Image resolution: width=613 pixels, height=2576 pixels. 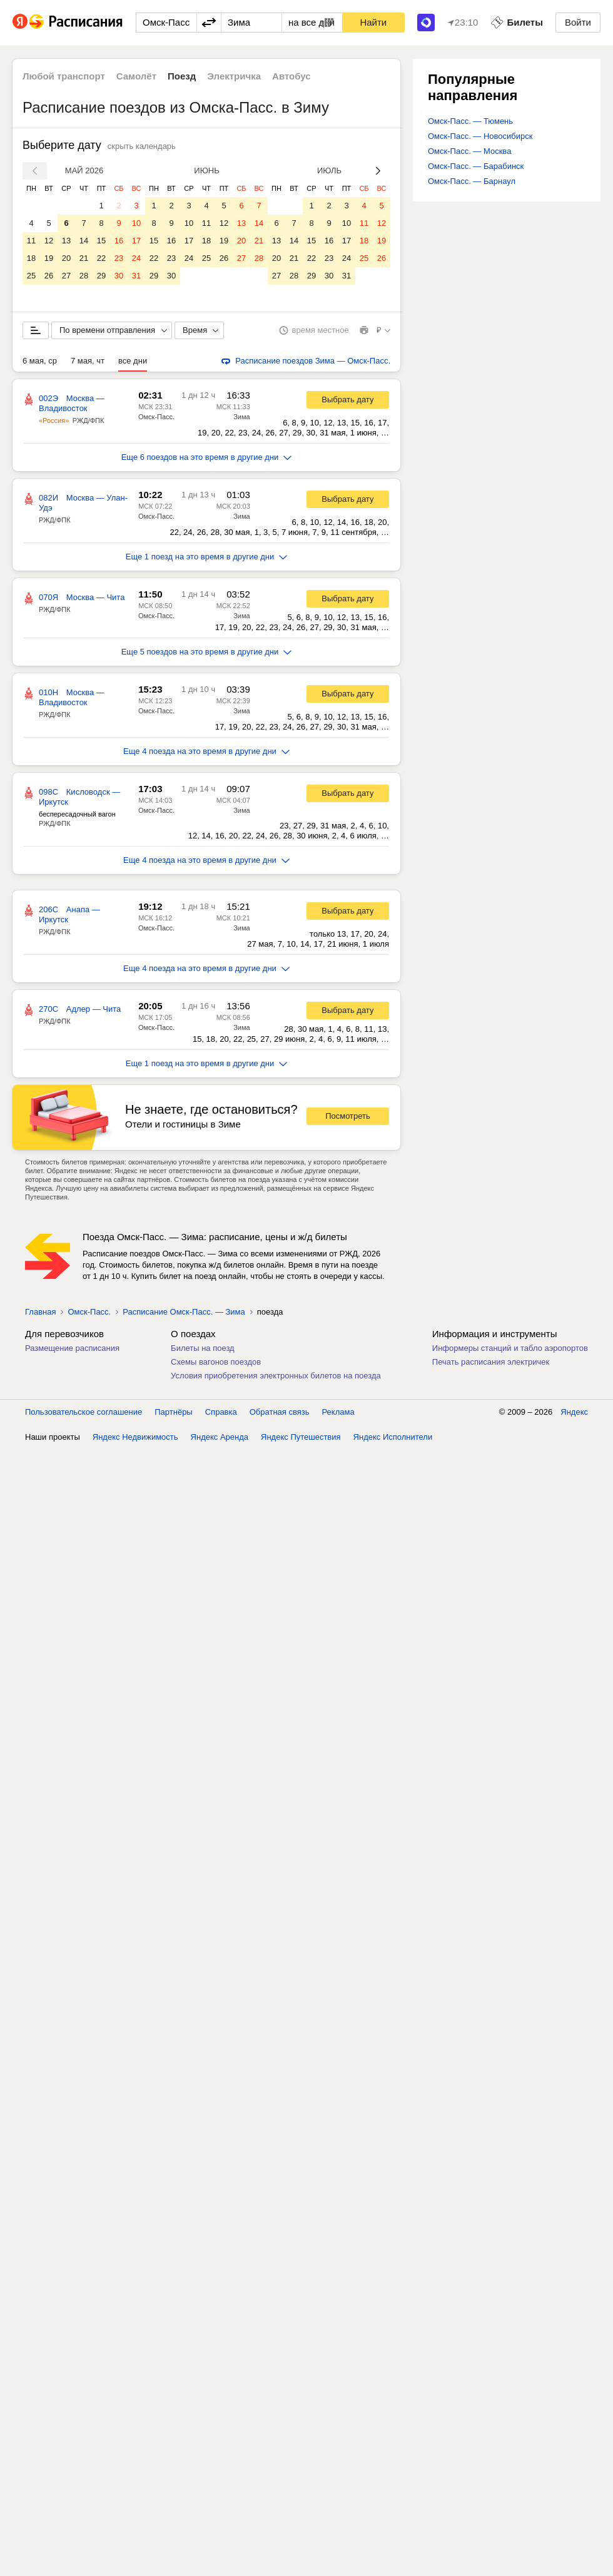 What do you see at coordinates (574, 1412) in the screenshot?
I see `Яндекс` at bounding box center [574, 1412].